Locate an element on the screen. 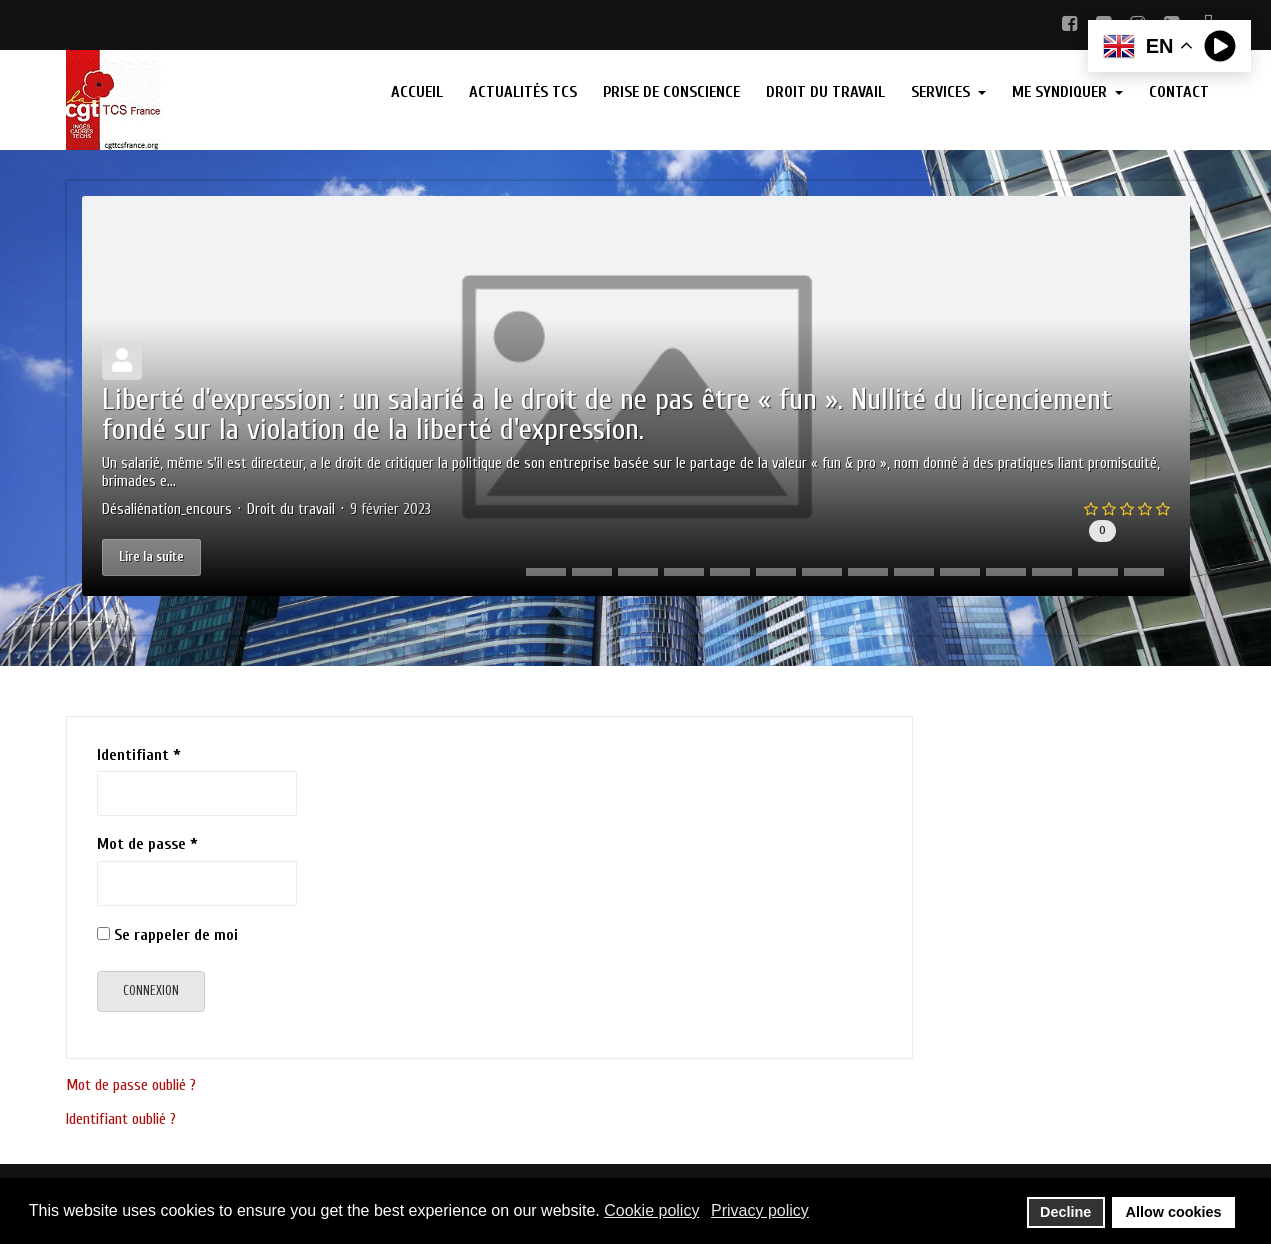  Cookie policy [button] is located at coordinates (651, 1210).